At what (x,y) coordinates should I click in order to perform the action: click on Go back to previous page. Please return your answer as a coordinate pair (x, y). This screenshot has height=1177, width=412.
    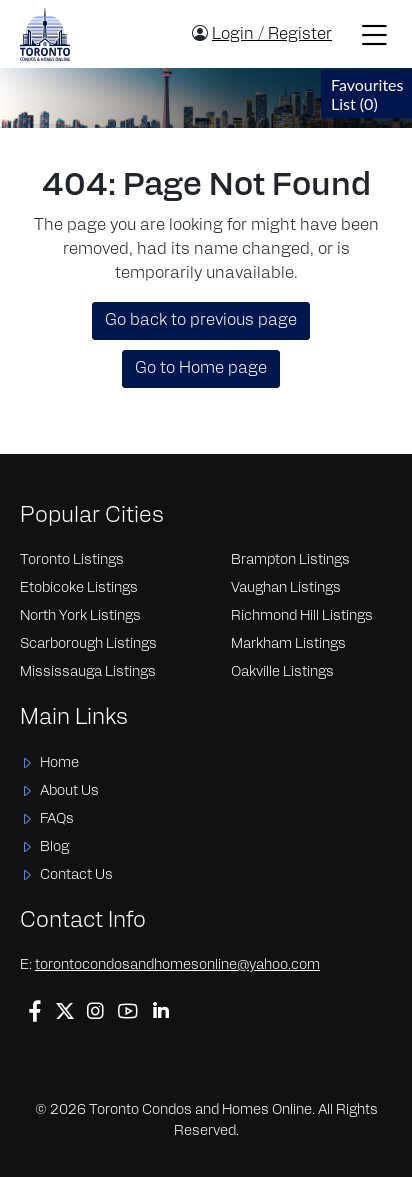
    Looking at the image, I should click on (201, 321).